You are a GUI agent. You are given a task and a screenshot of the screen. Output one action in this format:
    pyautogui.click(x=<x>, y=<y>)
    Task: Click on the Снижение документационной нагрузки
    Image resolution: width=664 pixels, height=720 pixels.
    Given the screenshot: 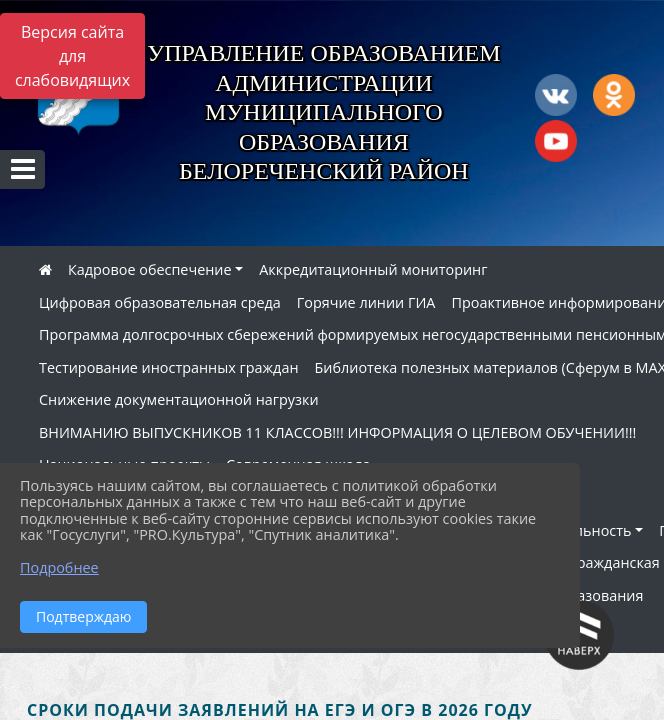 What is the action you would take?
    pyautogui.click(x=179, y=399)
    